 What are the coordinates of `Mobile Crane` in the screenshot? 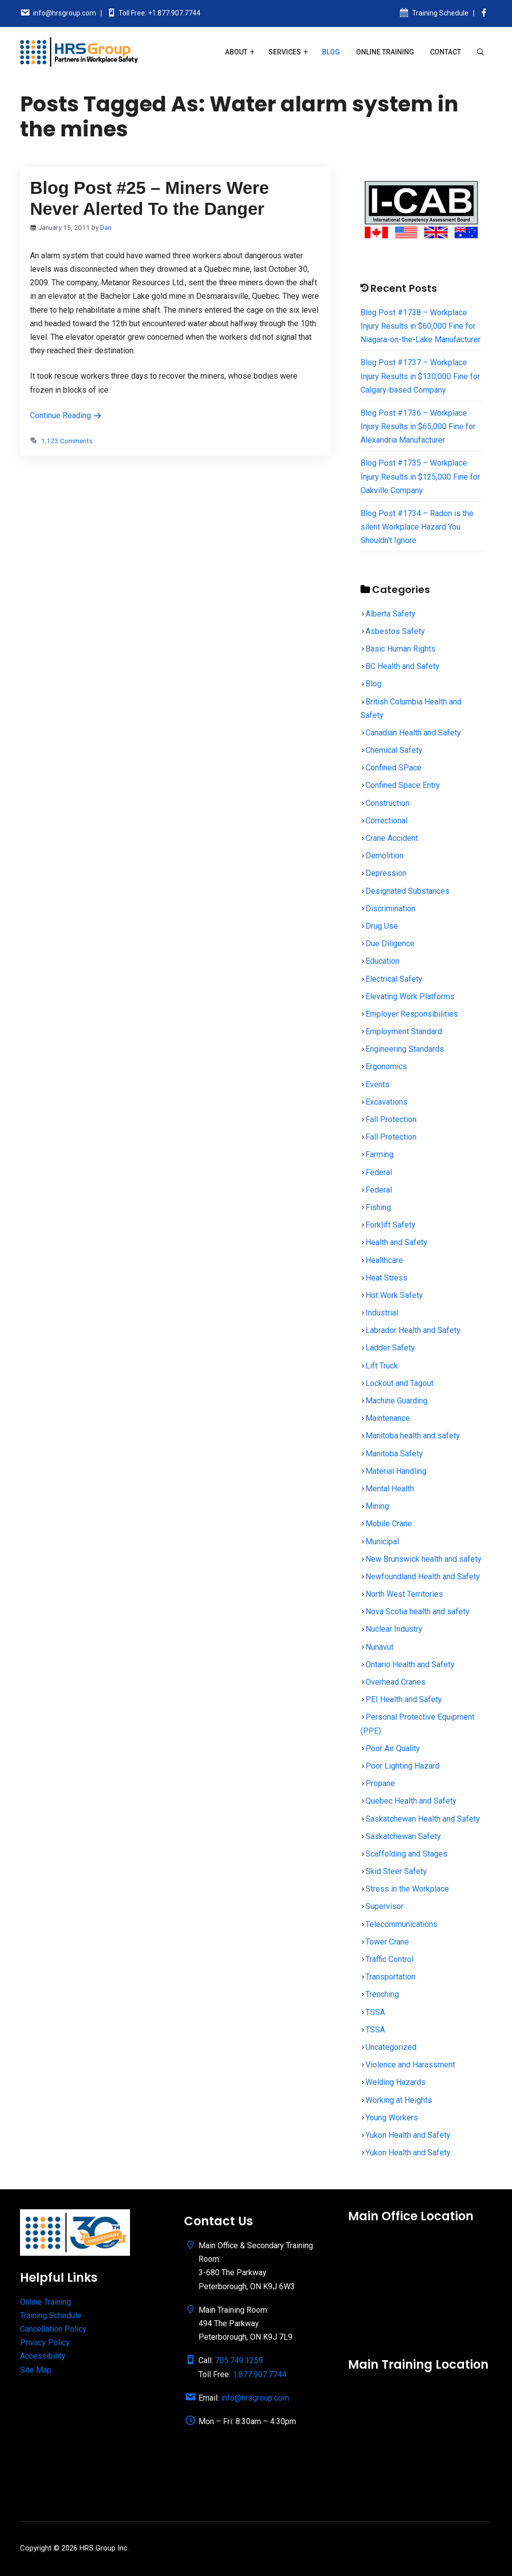 It's located at (389, 1523).